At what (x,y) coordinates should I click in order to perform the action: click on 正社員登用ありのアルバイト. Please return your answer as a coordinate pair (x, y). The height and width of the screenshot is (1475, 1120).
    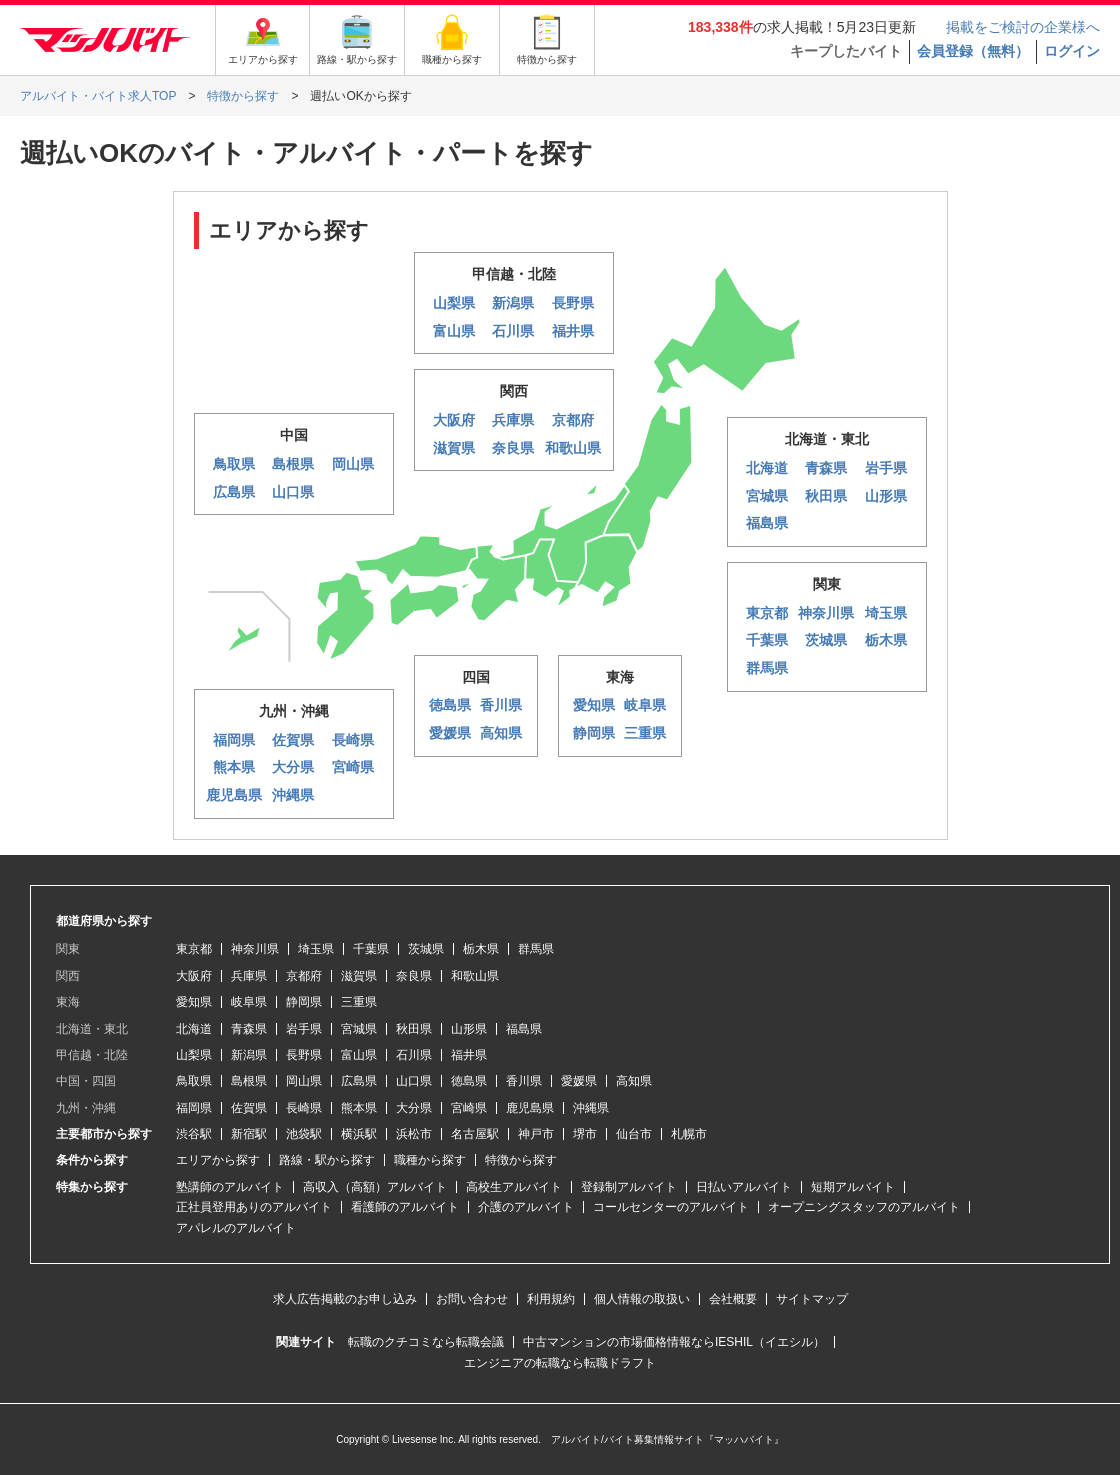
    Looking at the image, I should click on (254, 1207).